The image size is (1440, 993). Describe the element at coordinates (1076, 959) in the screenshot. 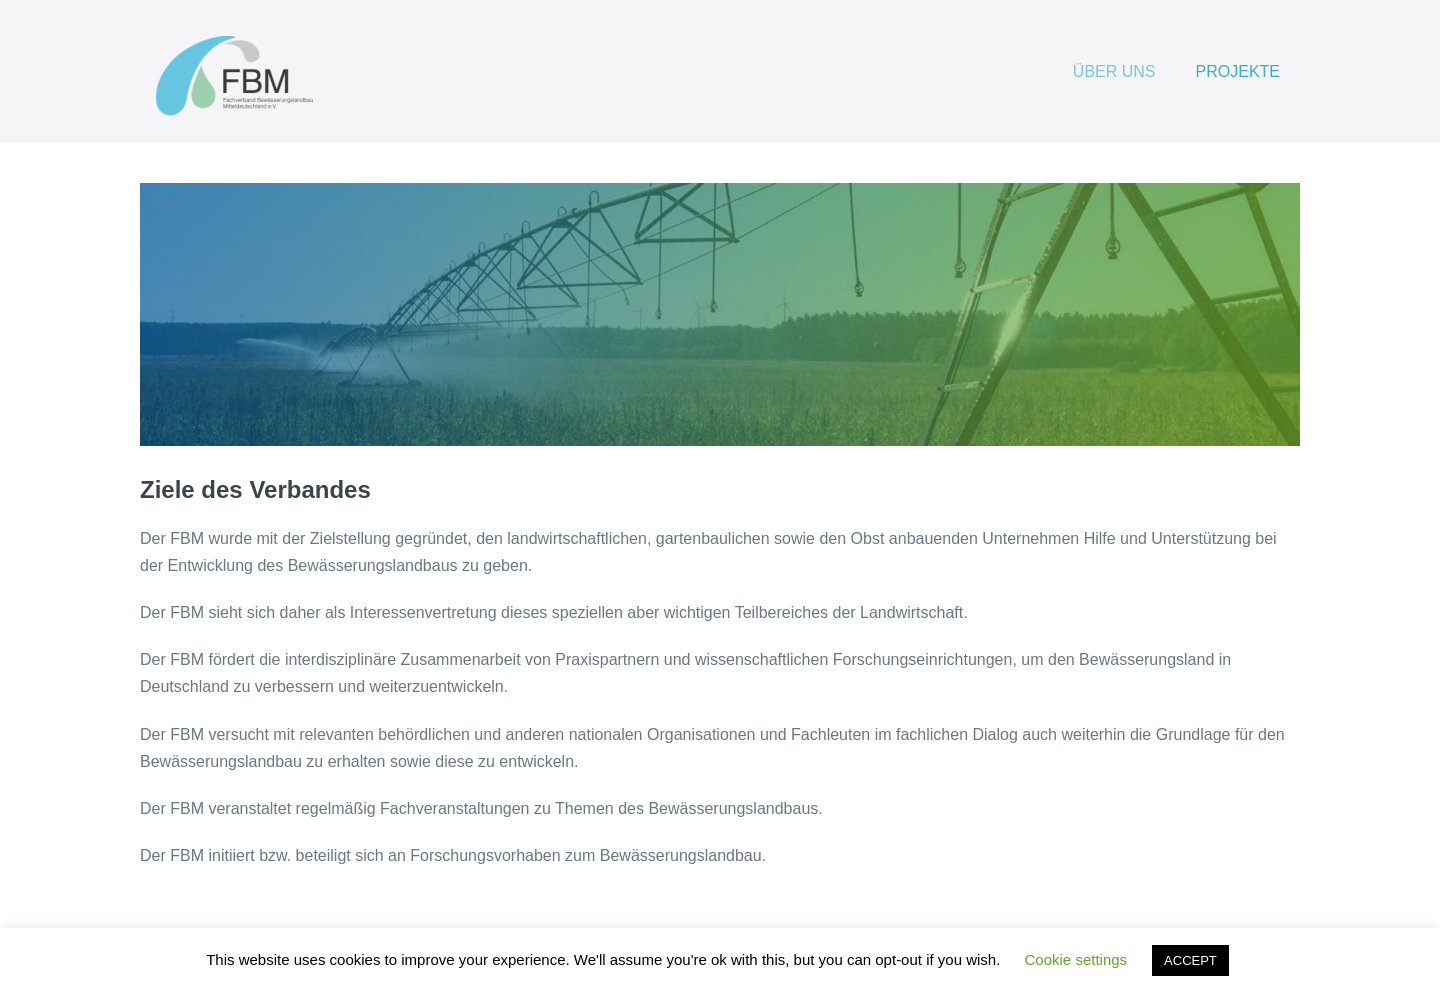

I see `Cookie settings [button]` at that location.